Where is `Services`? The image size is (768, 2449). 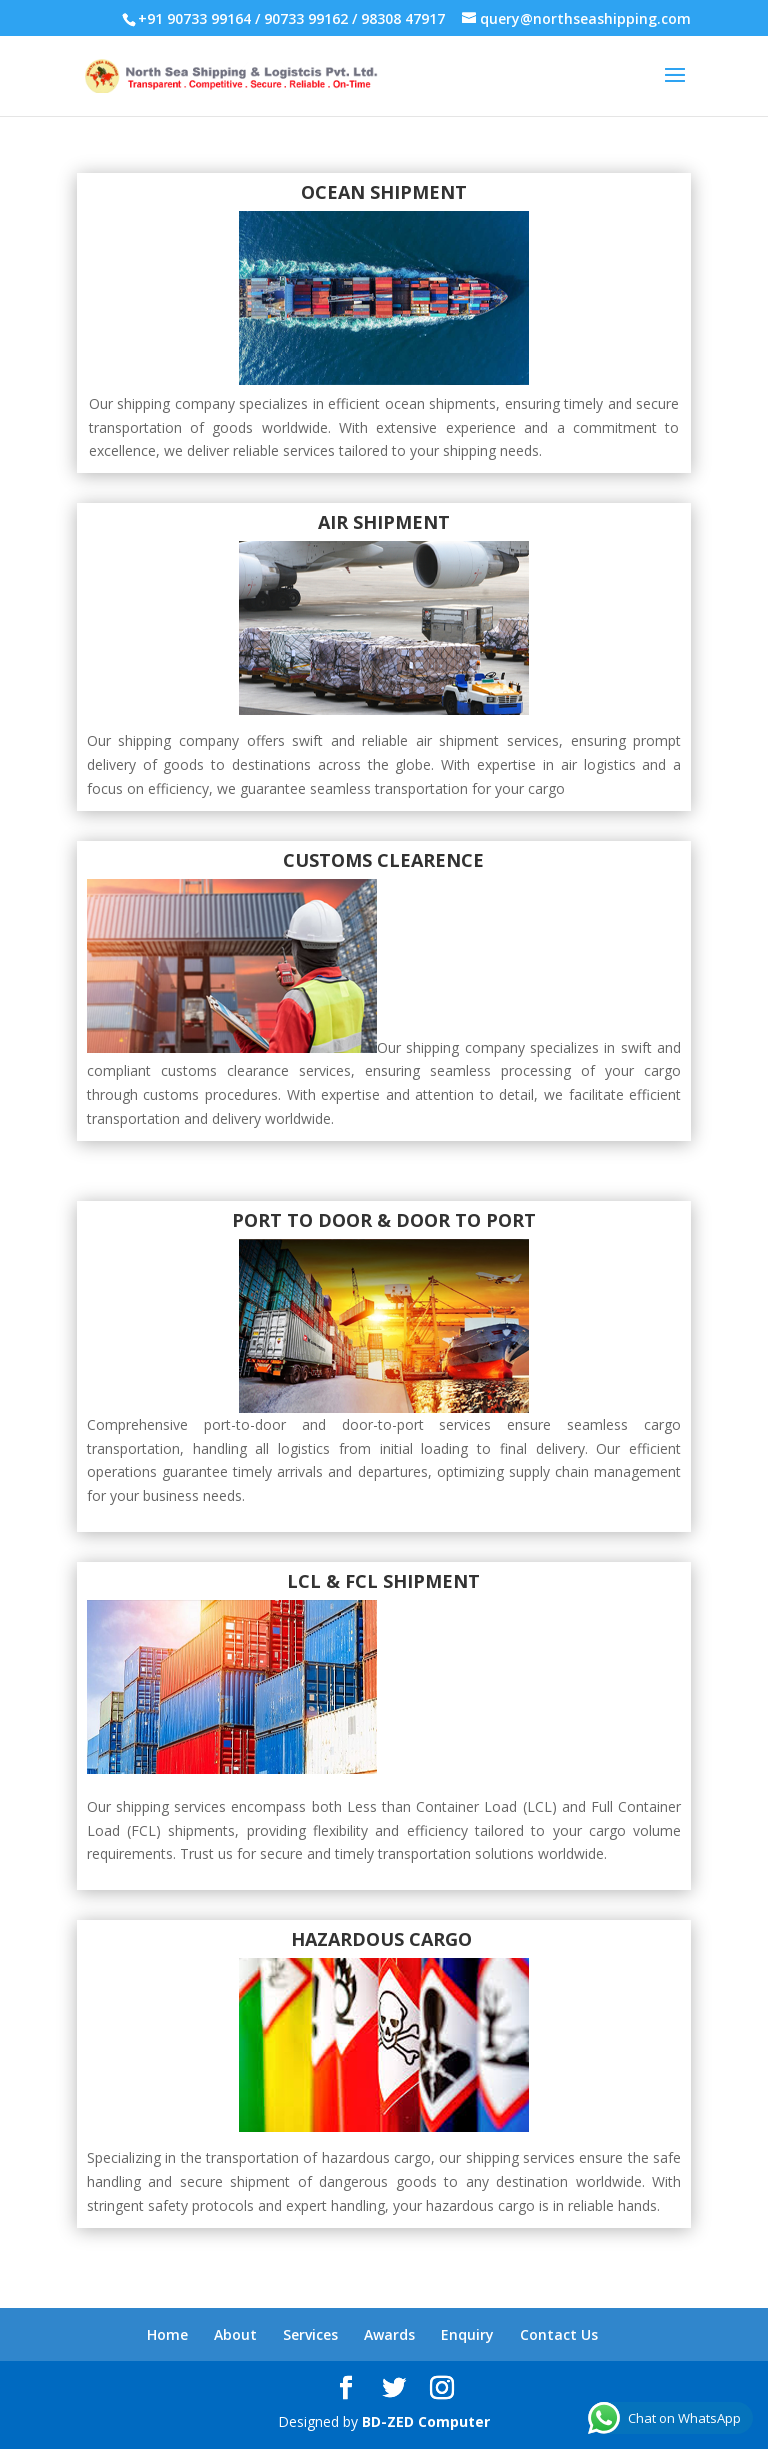
Services is located at coordinates (310, 2334).